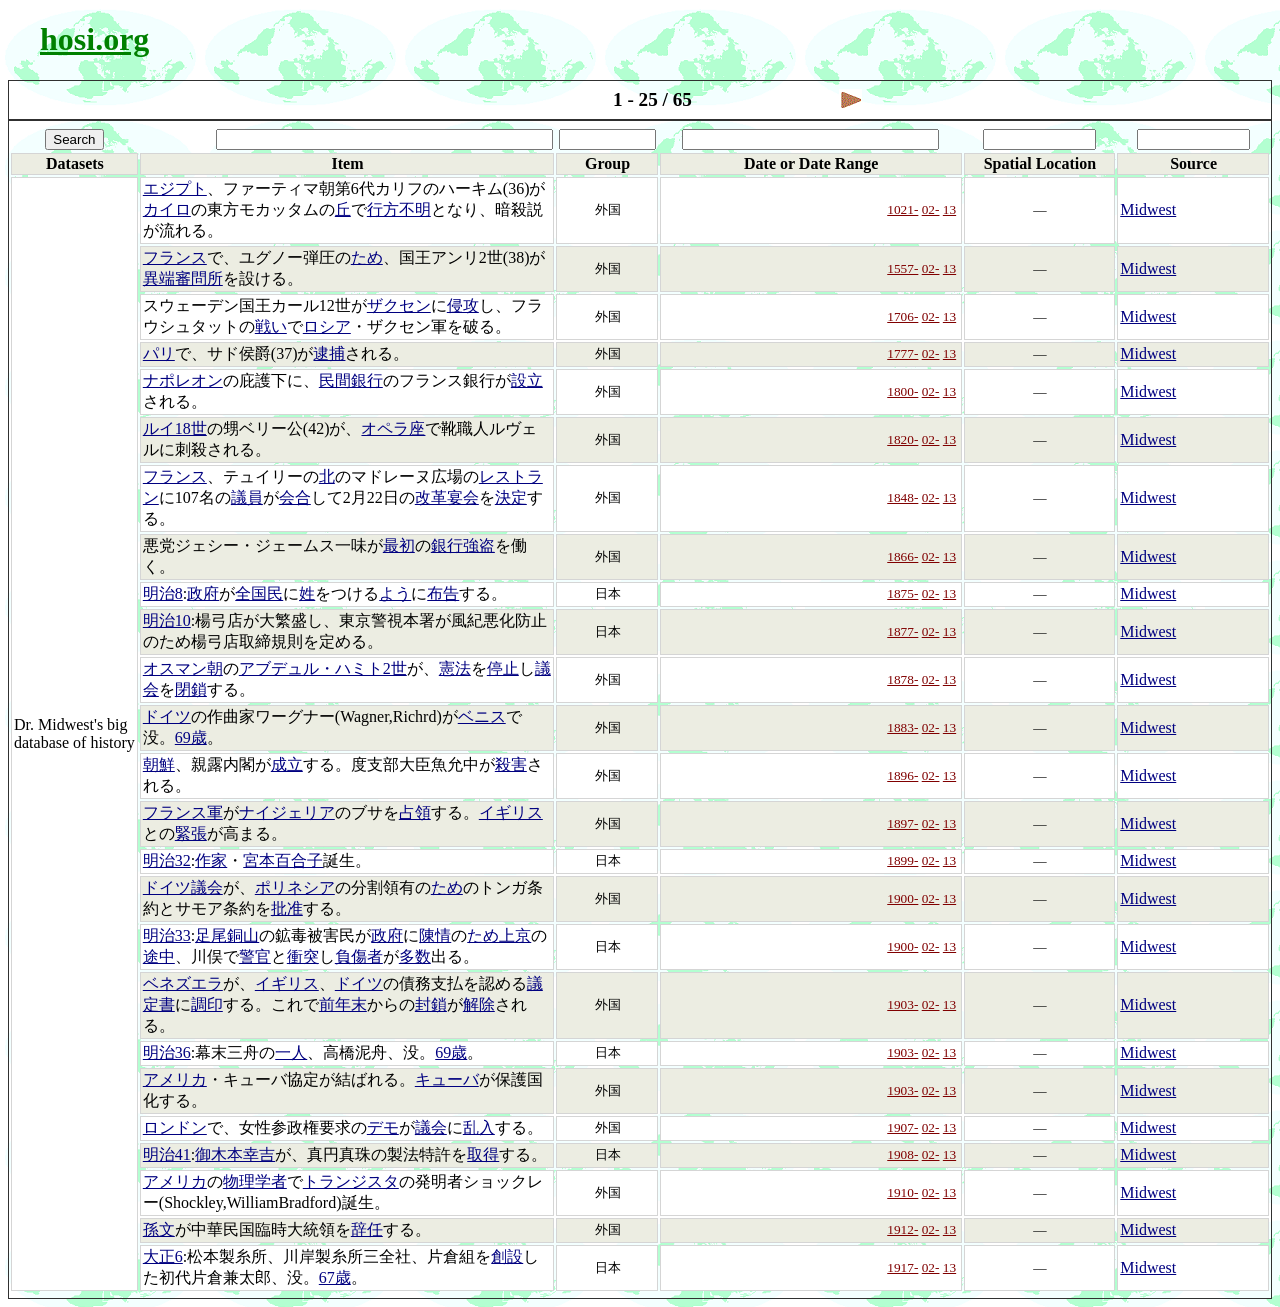 This screenshot has width=1280, height=1307. What do you see at coordinates (287, 812) in the screenshot?
I see `ナイジェリア` at bounding box center [287, 812].